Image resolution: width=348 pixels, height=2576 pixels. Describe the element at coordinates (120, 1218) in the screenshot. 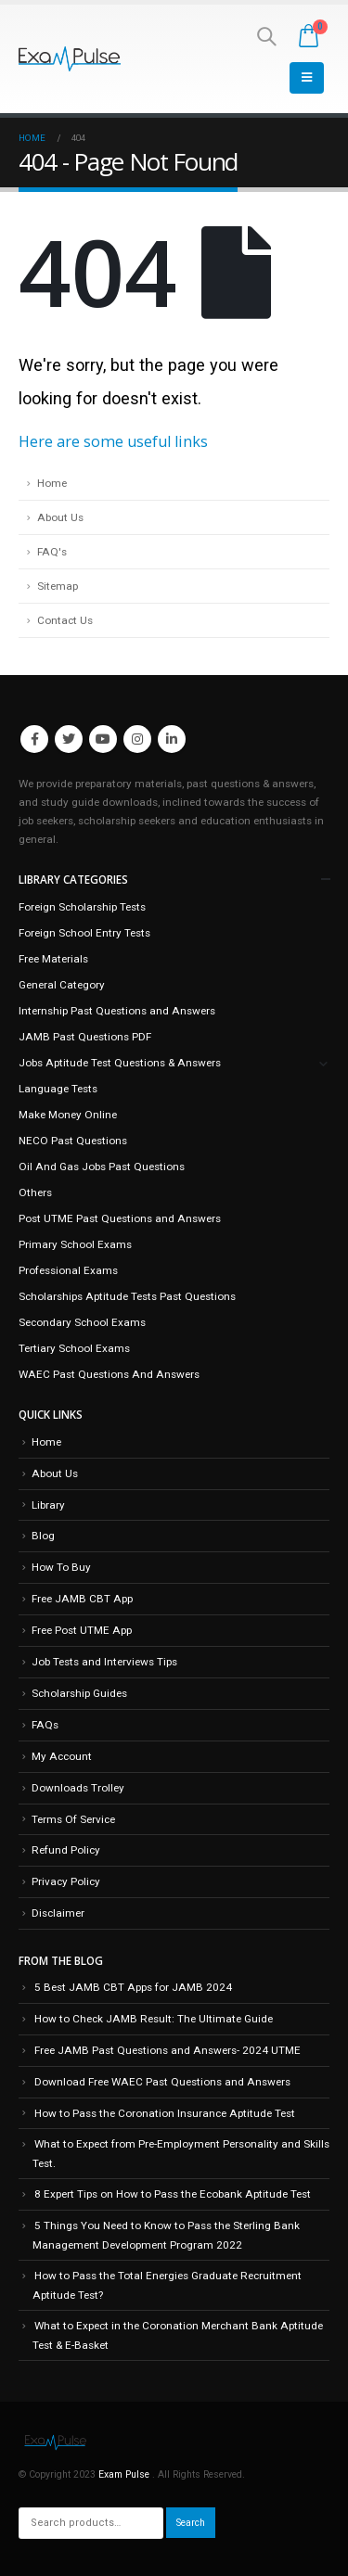

I see `Post UTME Past Questions and Answers` at that location.